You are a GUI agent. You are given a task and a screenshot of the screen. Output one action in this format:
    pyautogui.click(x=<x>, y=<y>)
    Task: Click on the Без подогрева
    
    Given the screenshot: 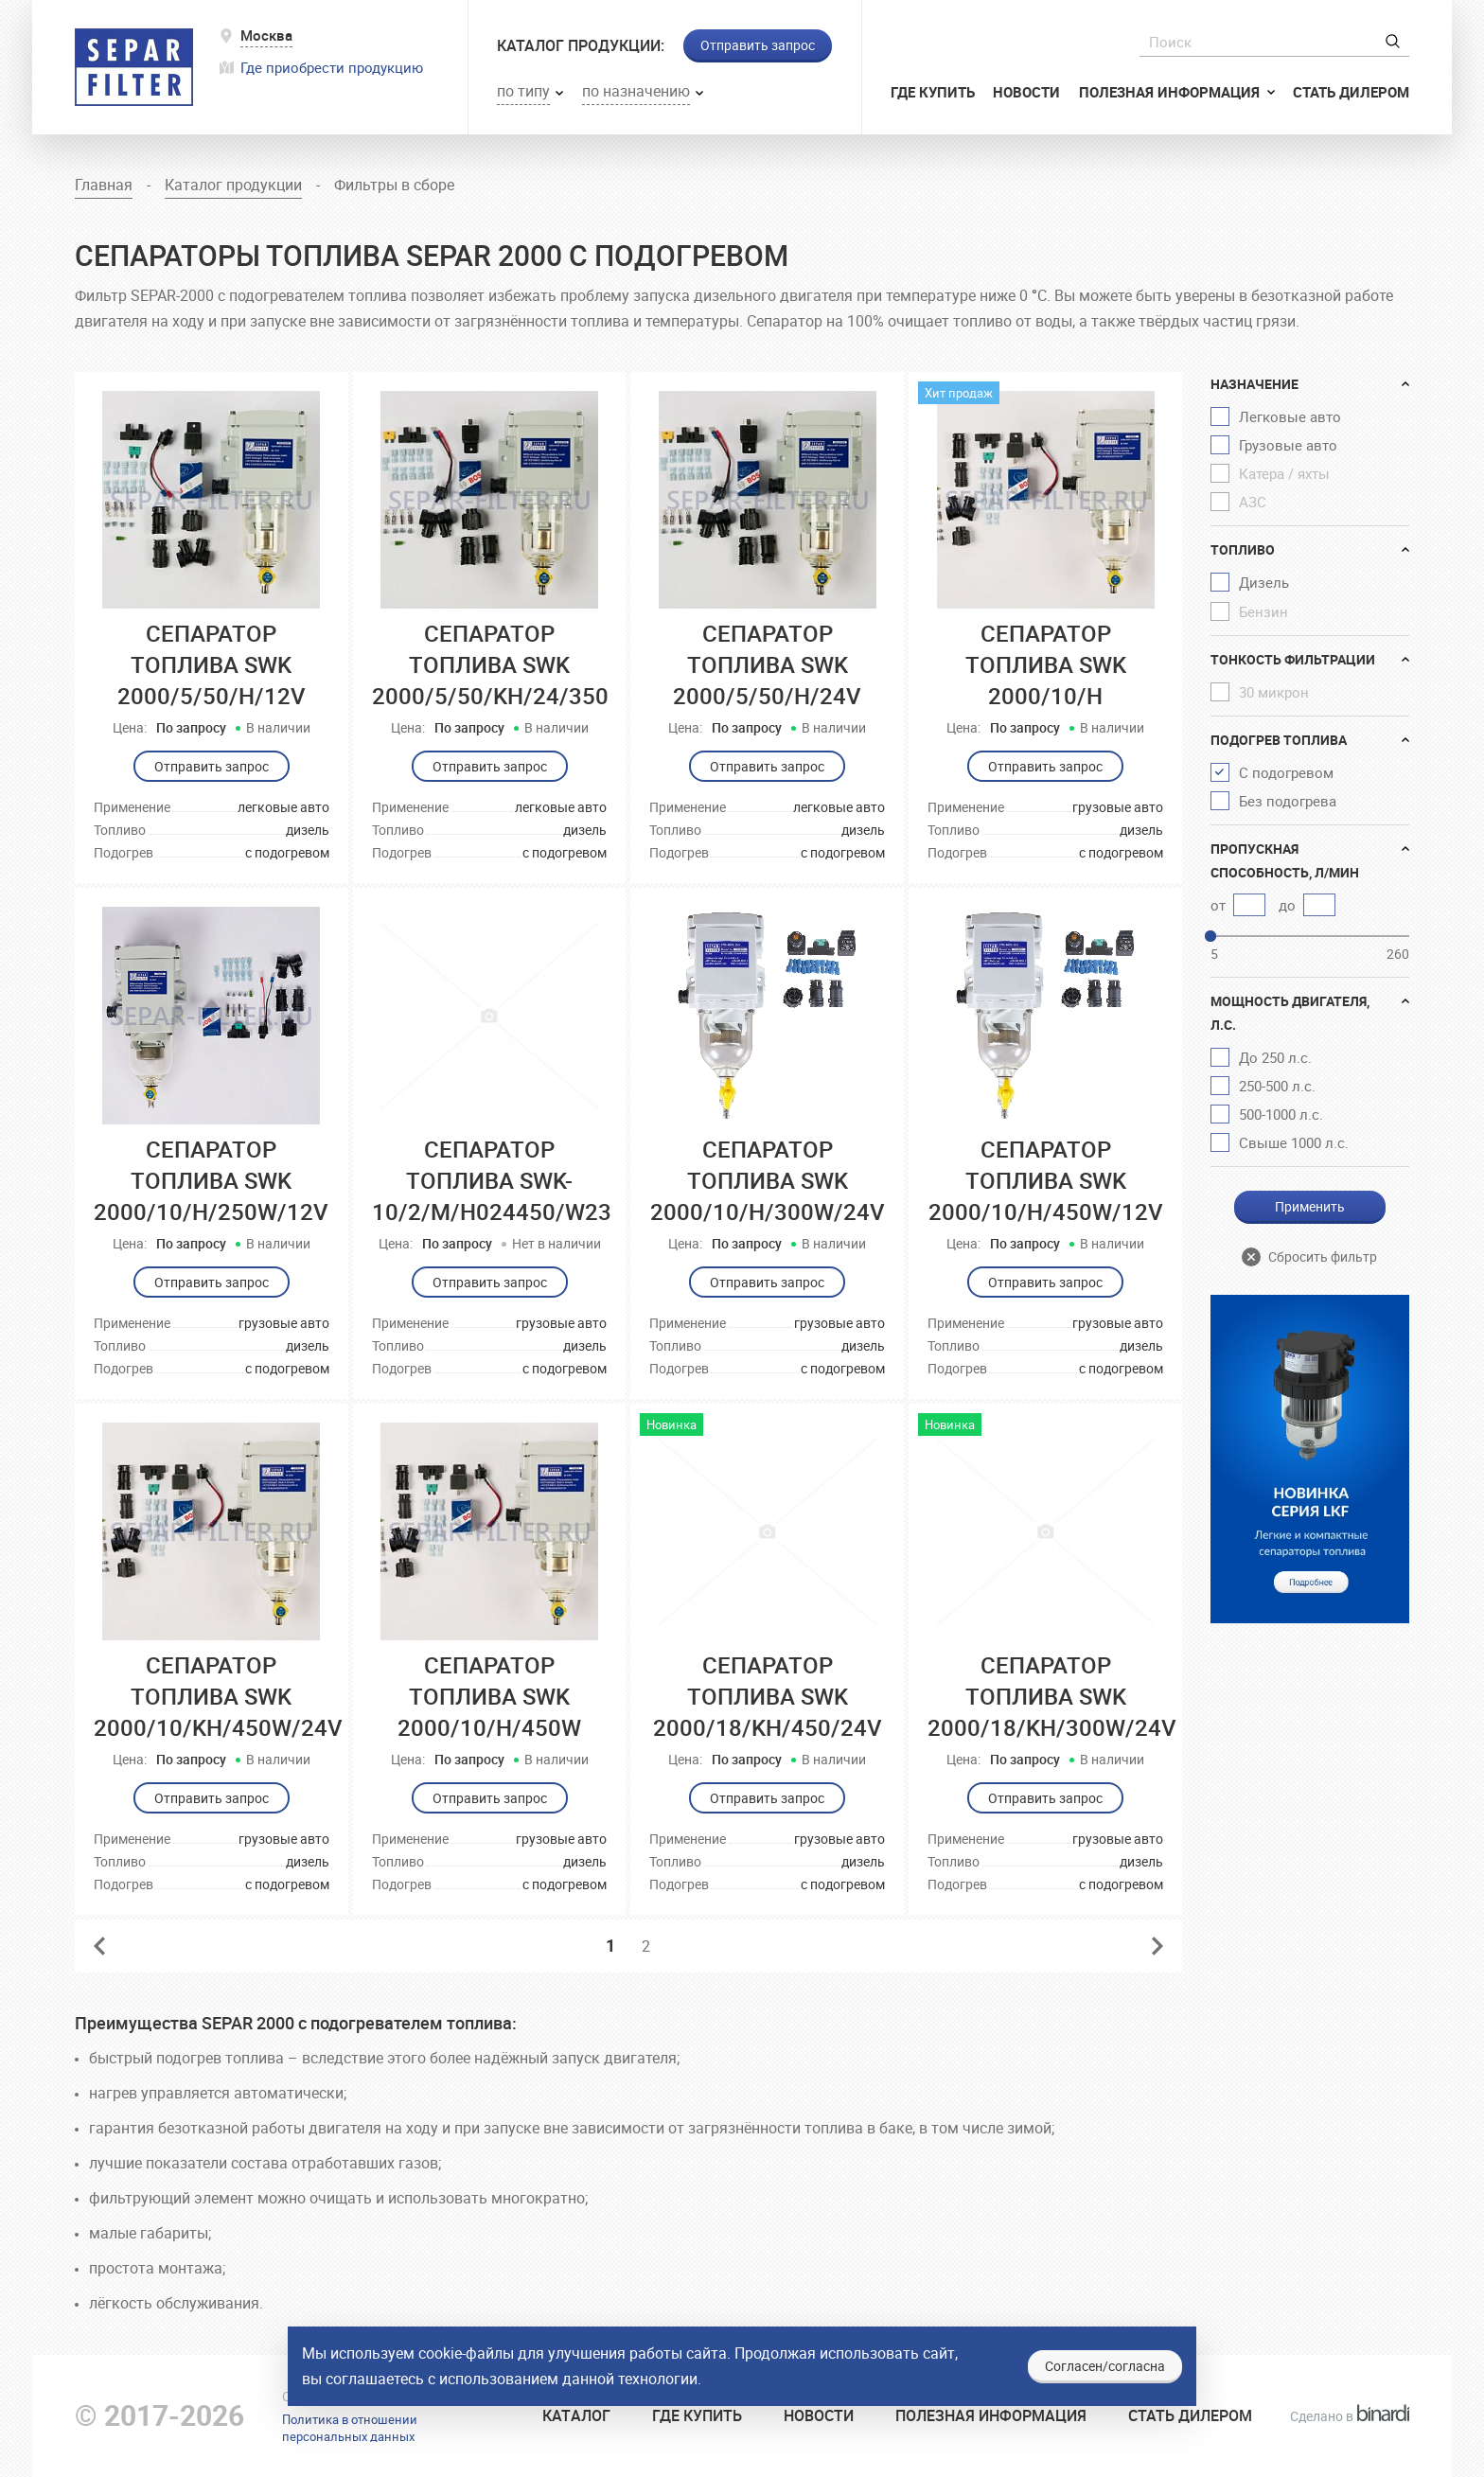 What is the action you would take?
    pyautogui.click(x=1287, y=800)
    